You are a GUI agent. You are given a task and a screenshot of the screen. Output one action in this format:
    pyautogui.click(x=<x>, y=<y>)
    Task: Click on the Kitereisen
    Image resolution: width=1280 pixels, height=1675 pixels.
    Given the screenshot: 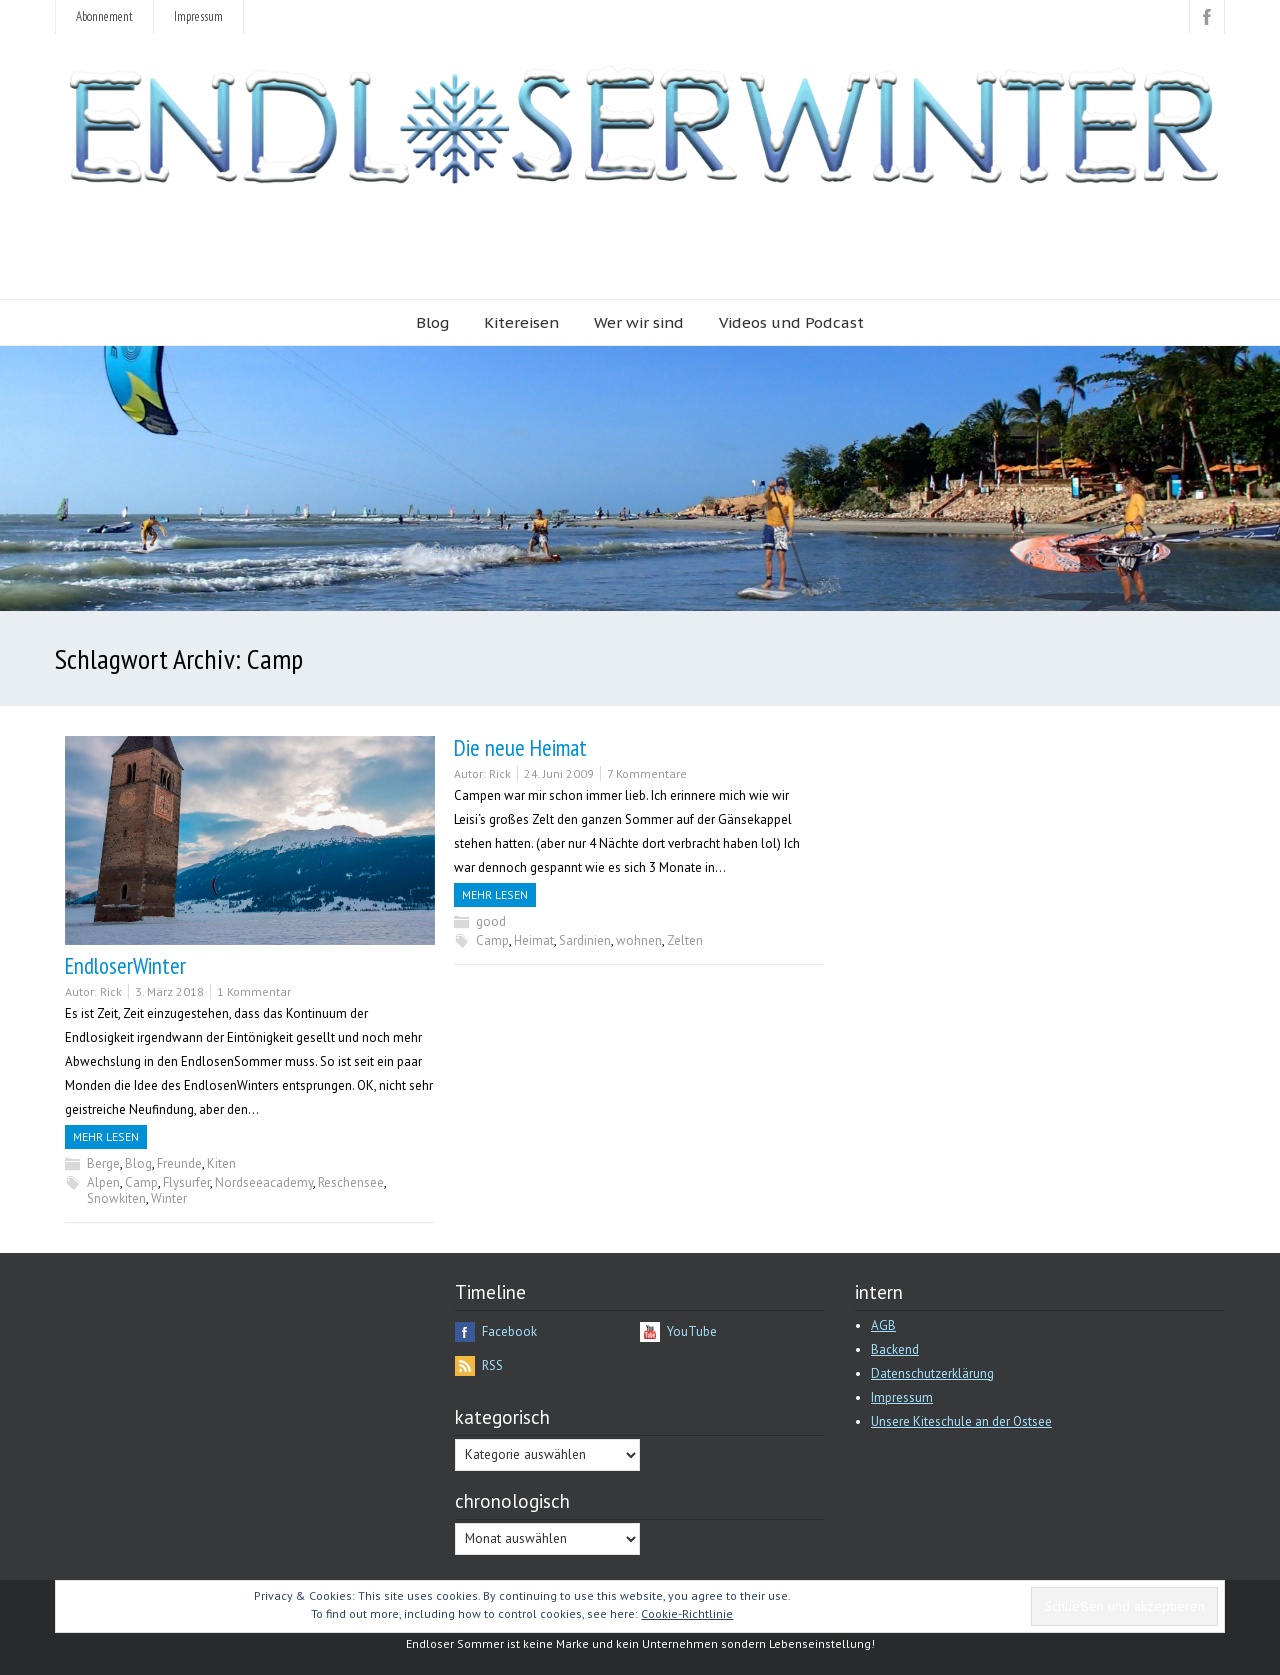 What is the action you would take?
    pyautogui.click(x=521, y=322)
    